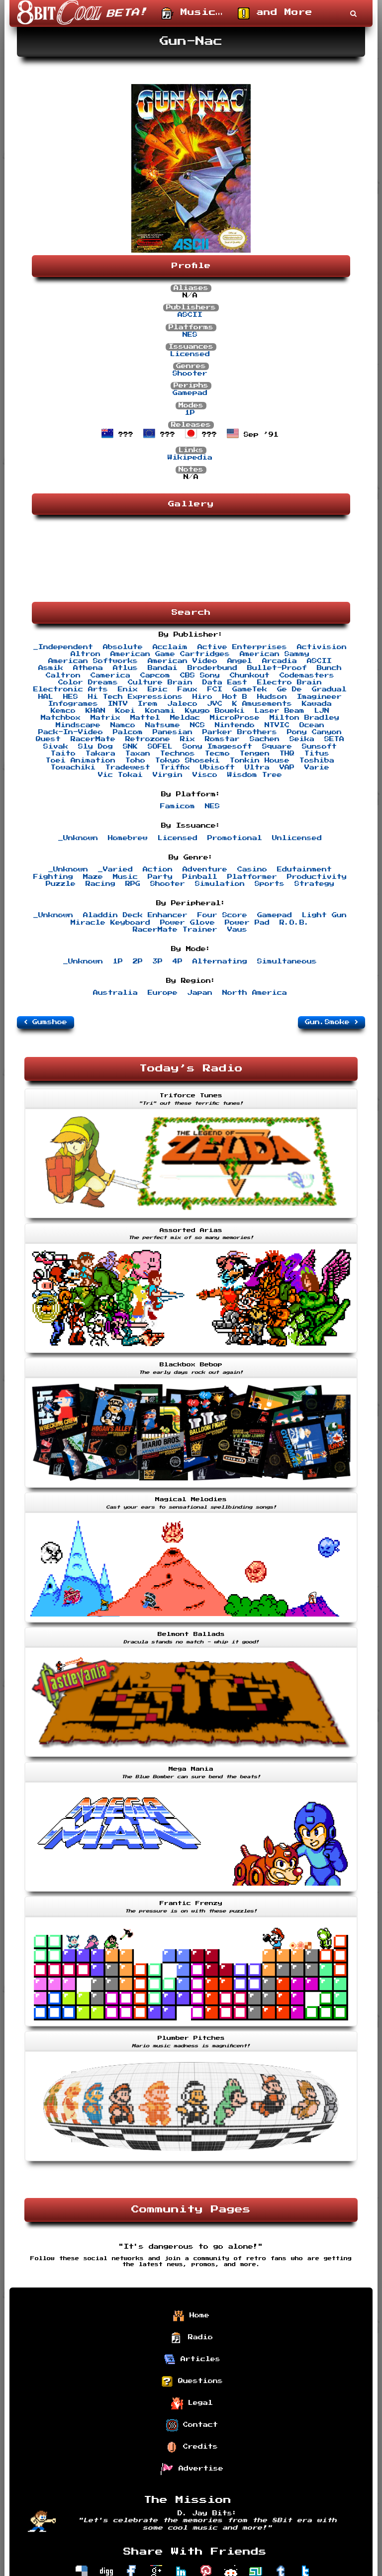 This screenshot has width=382, height=2576. What do you see at coordinates (334, 739) in the screenshot?
I see `SETA` at bounding box center [334, 739].